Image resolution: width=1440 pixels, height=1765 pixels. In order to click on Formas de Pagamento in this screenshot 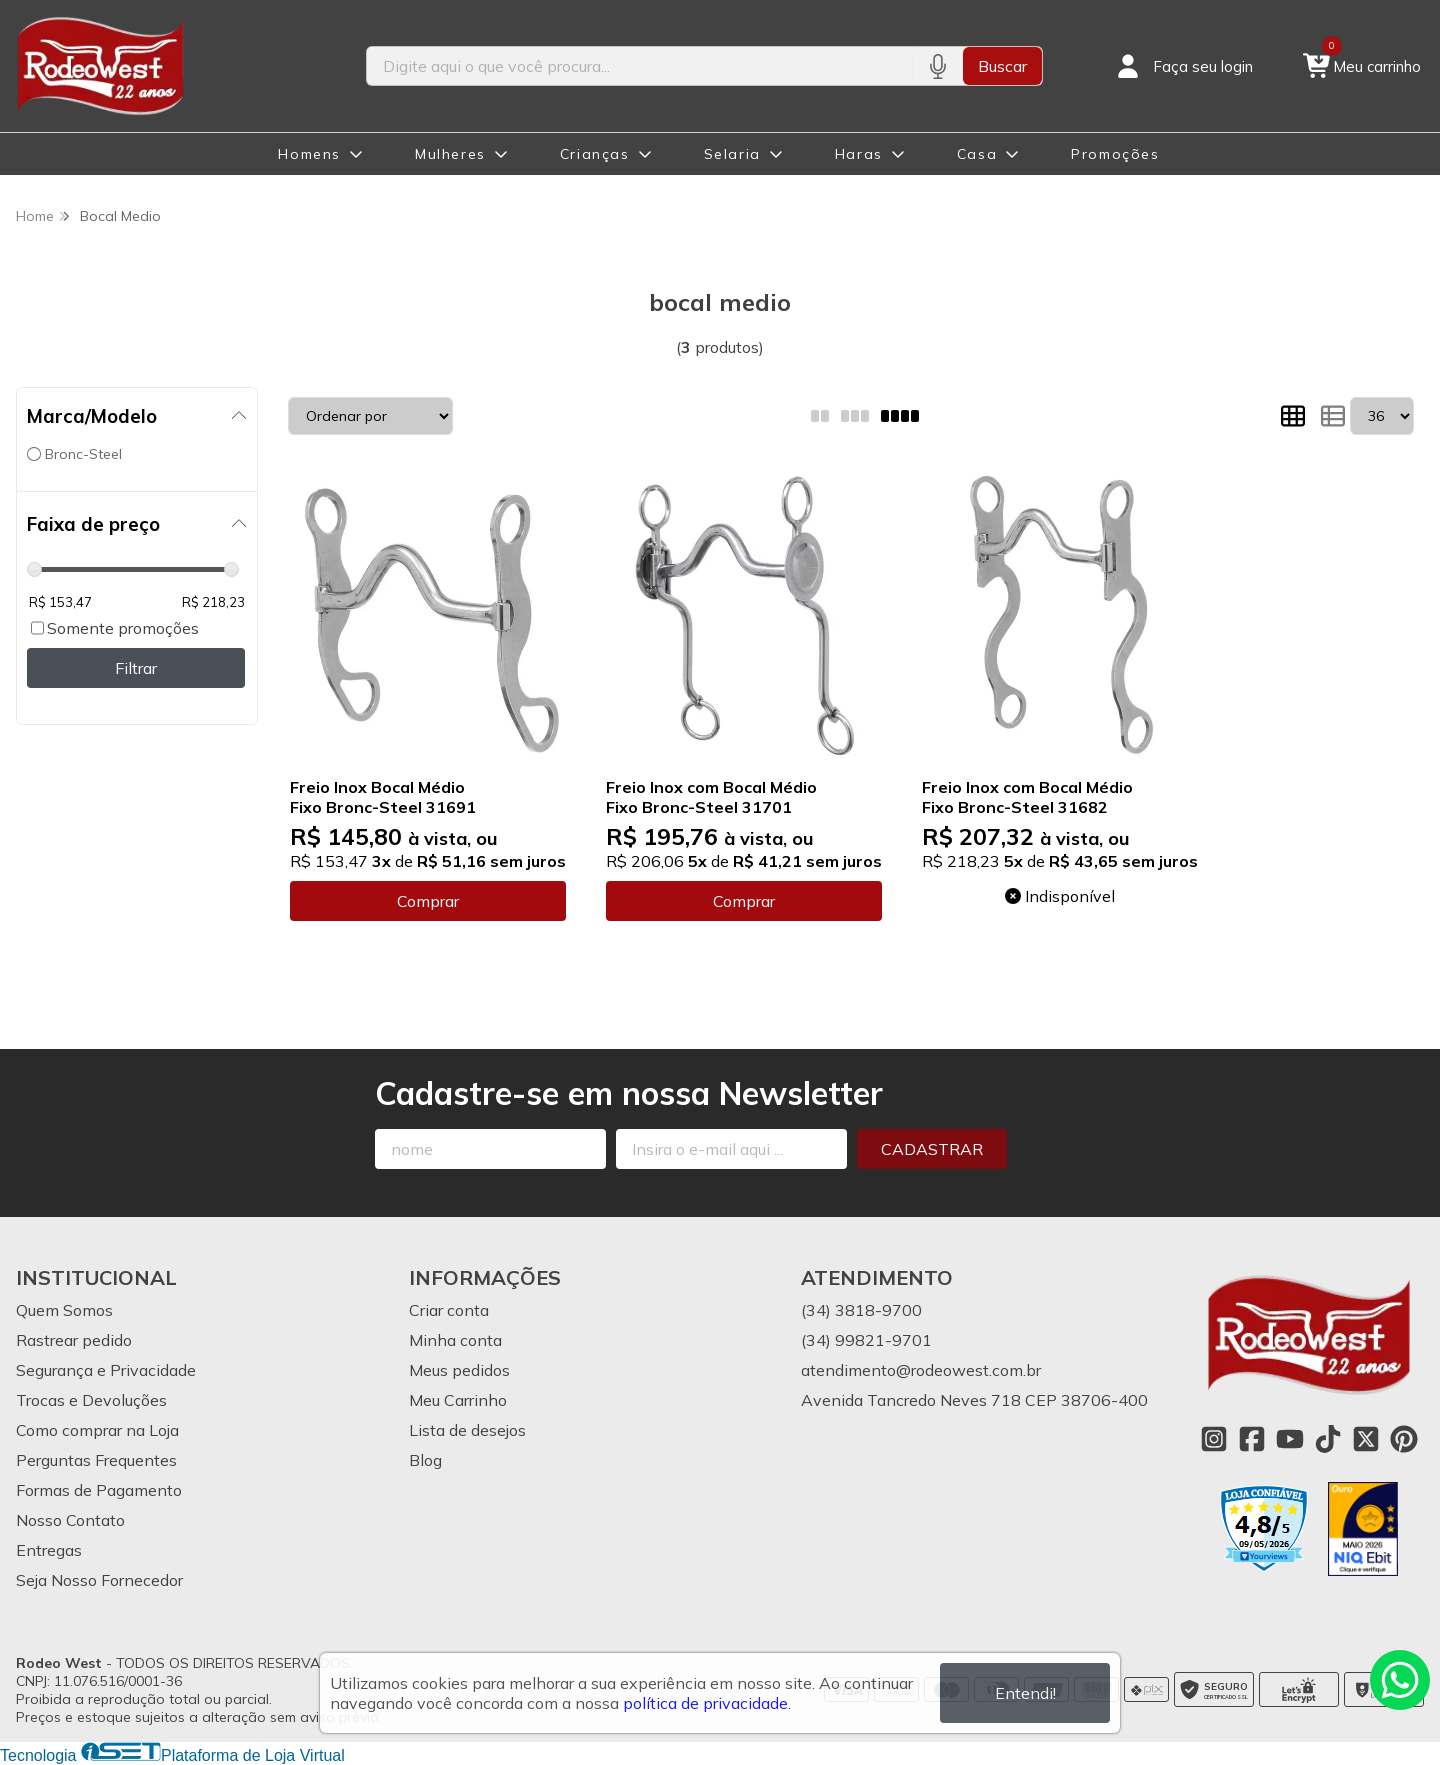, I will do `click(99, 1490)`.